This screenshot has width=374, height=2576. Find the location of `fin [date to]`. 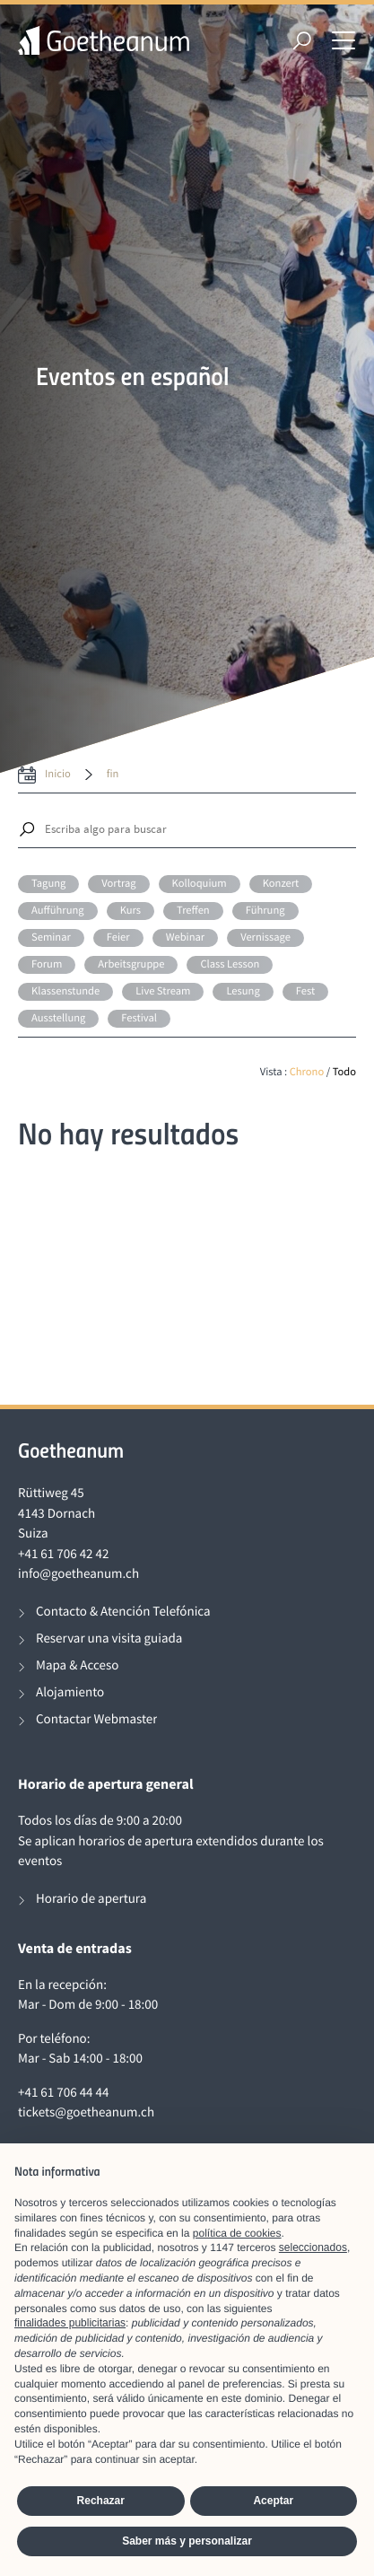

fin [date to] is located at coordinates (113, 774).